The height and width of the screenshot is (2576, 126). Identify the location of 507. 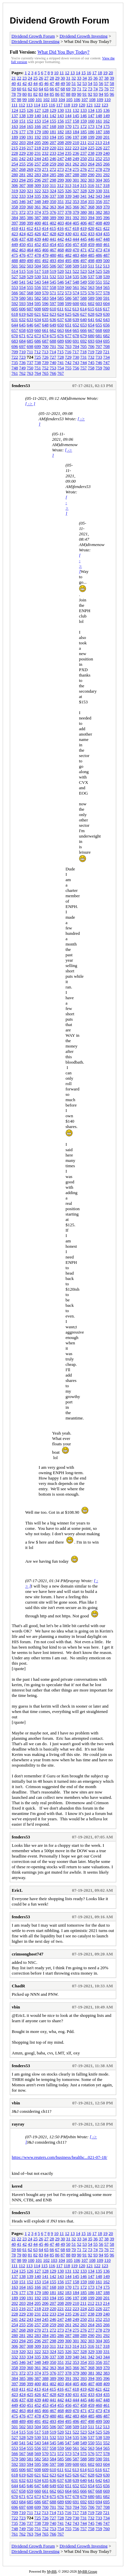
(60, 265).